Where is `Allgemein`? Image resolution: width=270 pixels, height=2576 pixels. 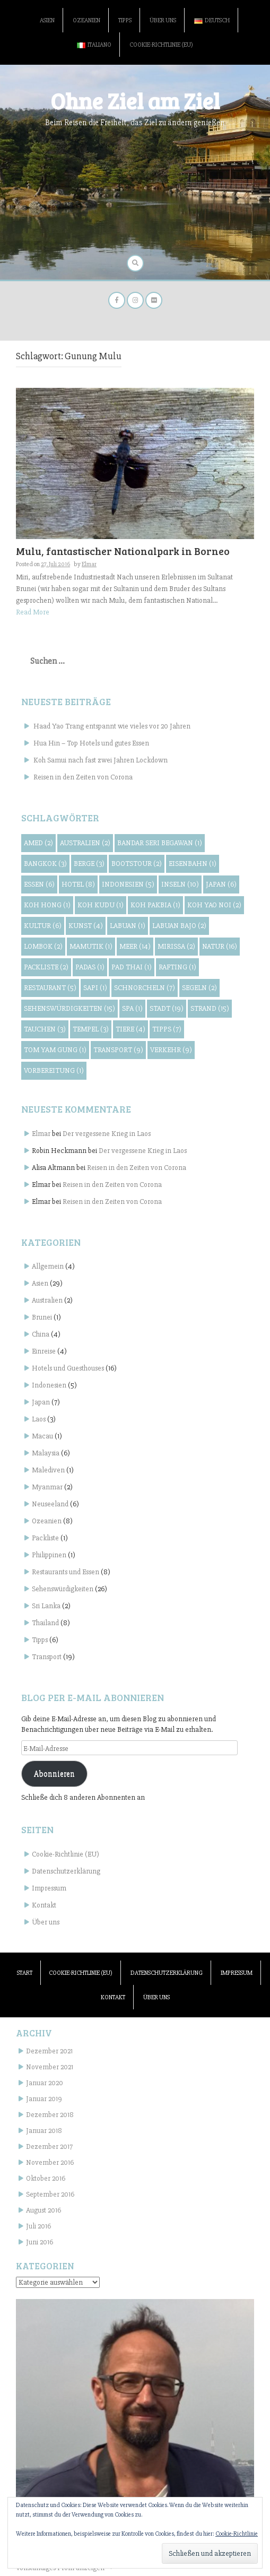
Allgemein is located at coordinates (48, 1266).